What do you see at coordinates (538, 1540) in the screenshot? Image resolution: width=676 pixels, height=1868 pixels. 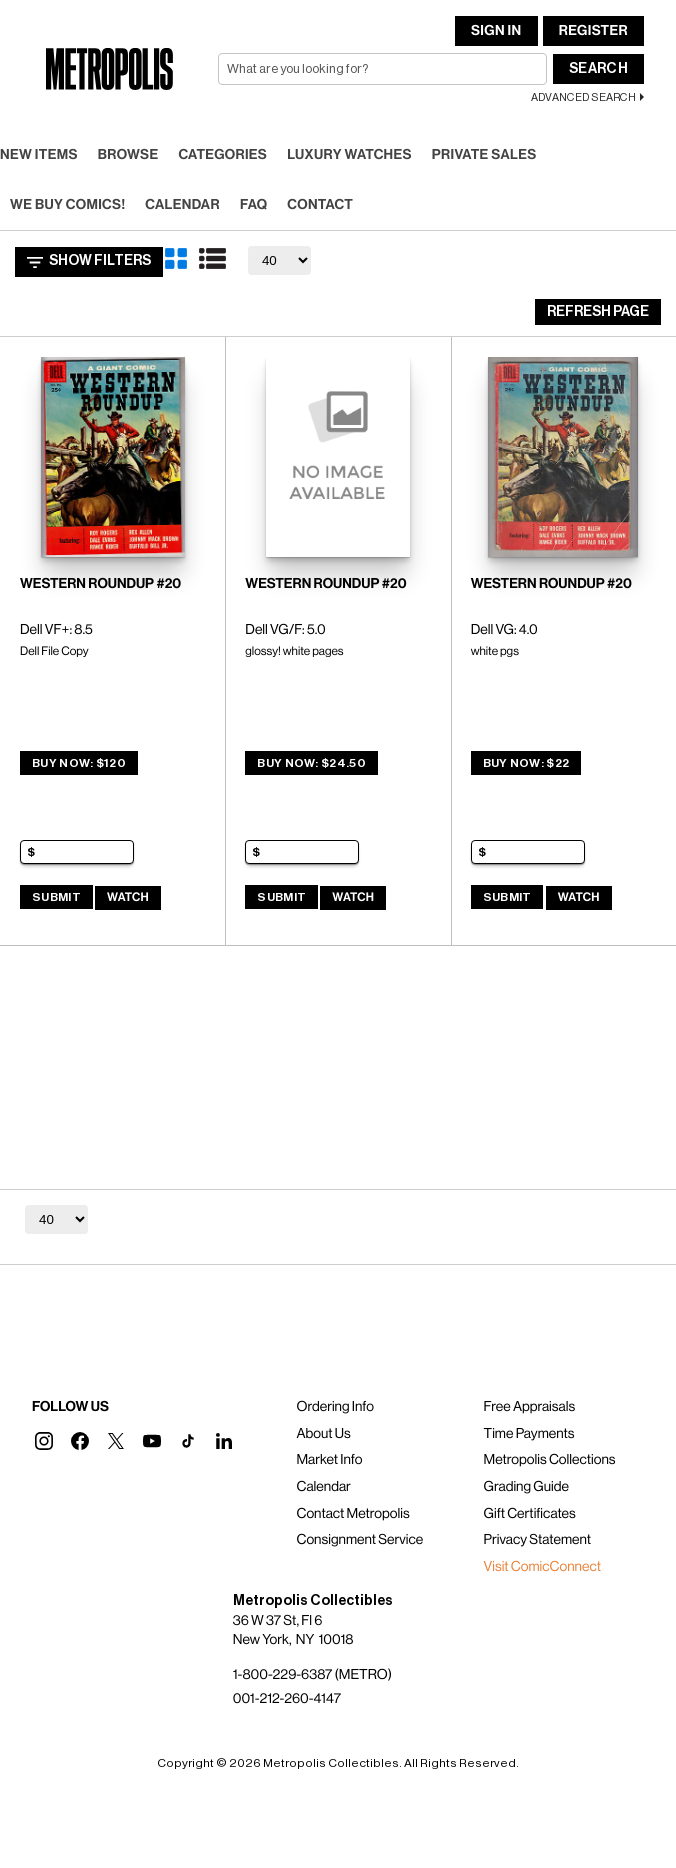 I see `Privacy Statement` at bounding box center [538, 1540].